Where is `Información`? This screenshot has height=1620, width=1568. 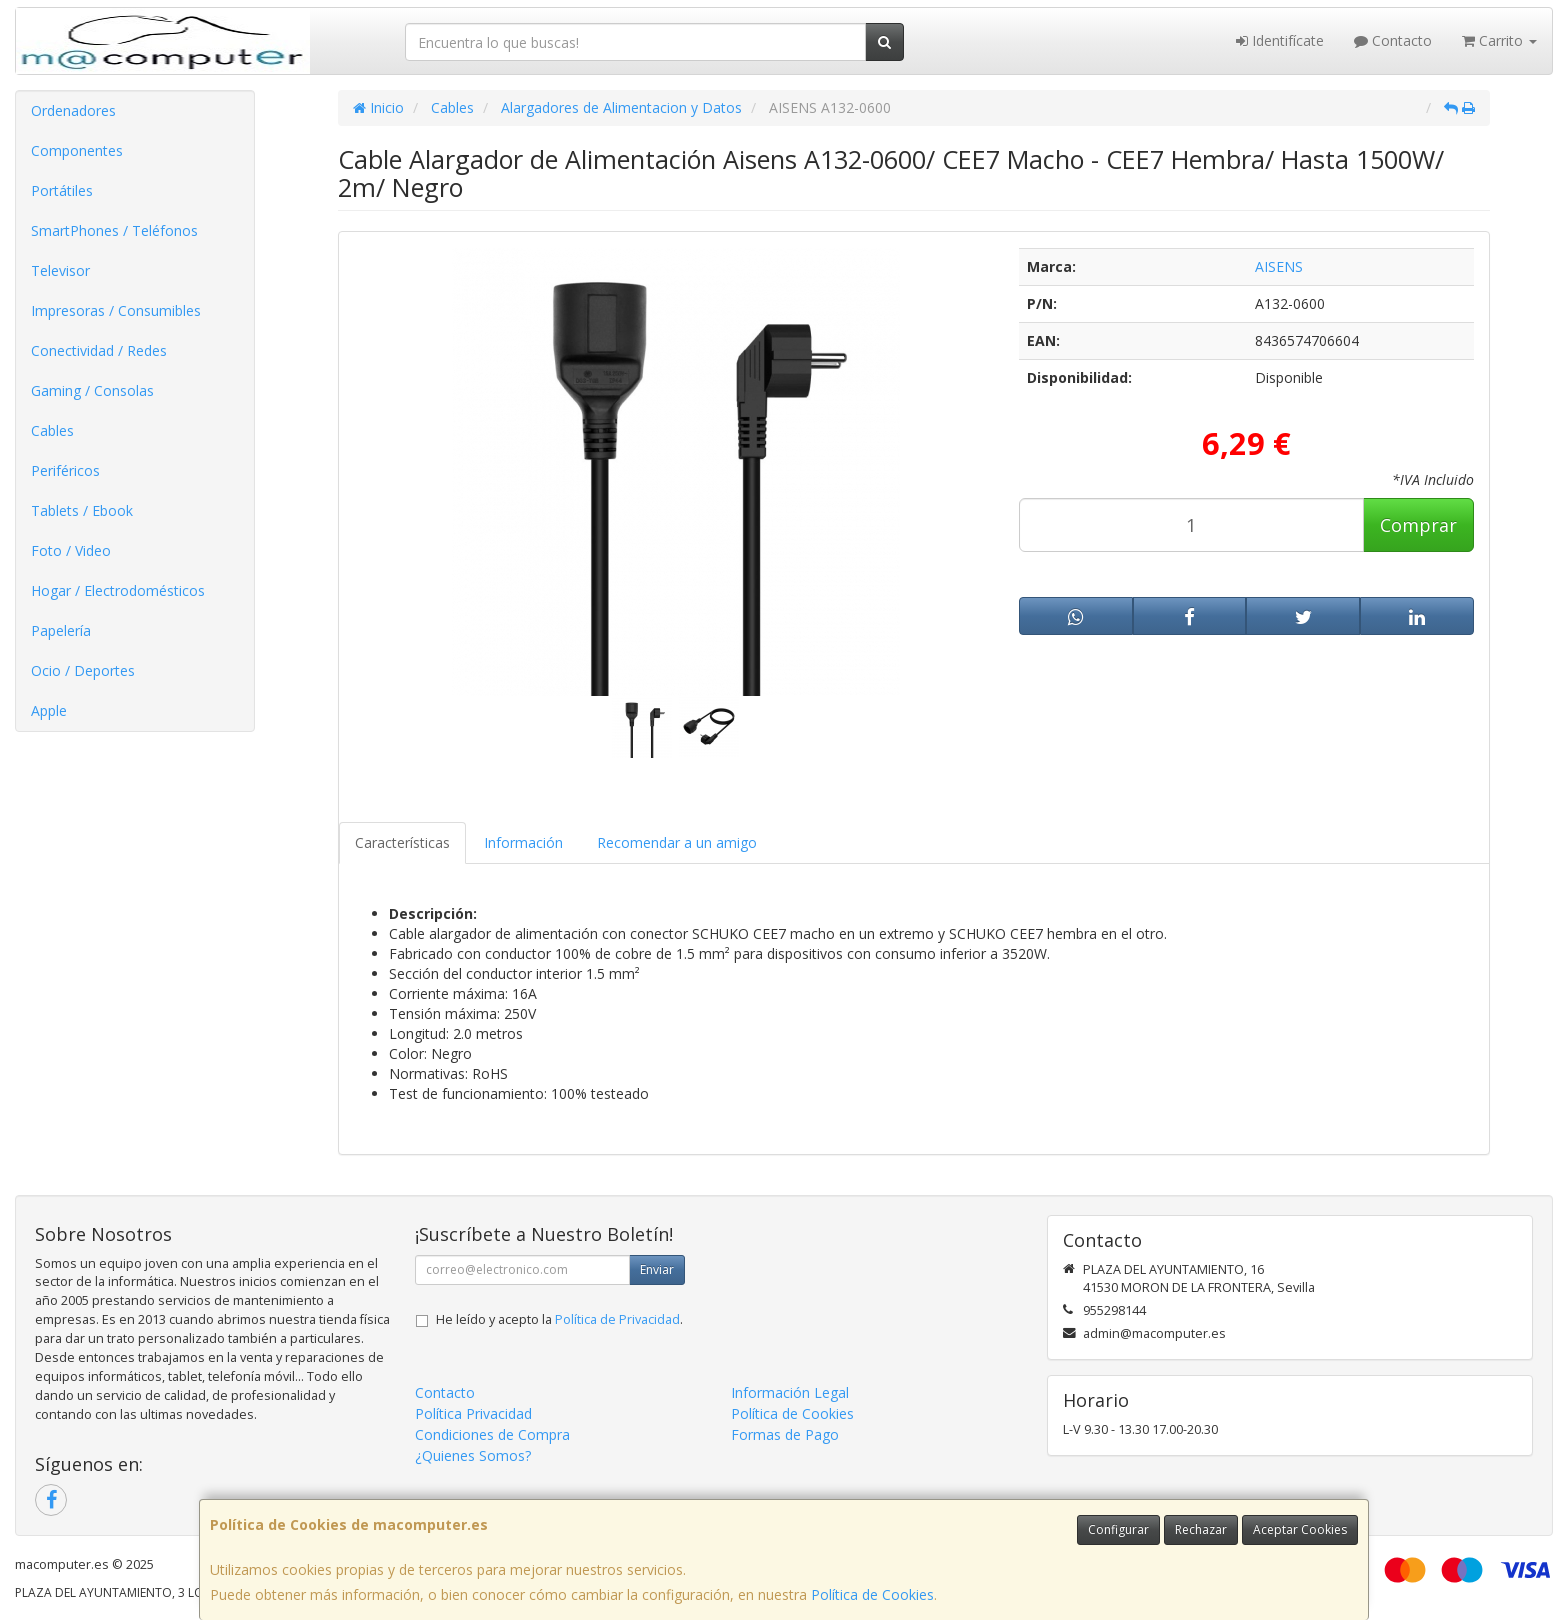 Información is located at coordinates (523, 842).